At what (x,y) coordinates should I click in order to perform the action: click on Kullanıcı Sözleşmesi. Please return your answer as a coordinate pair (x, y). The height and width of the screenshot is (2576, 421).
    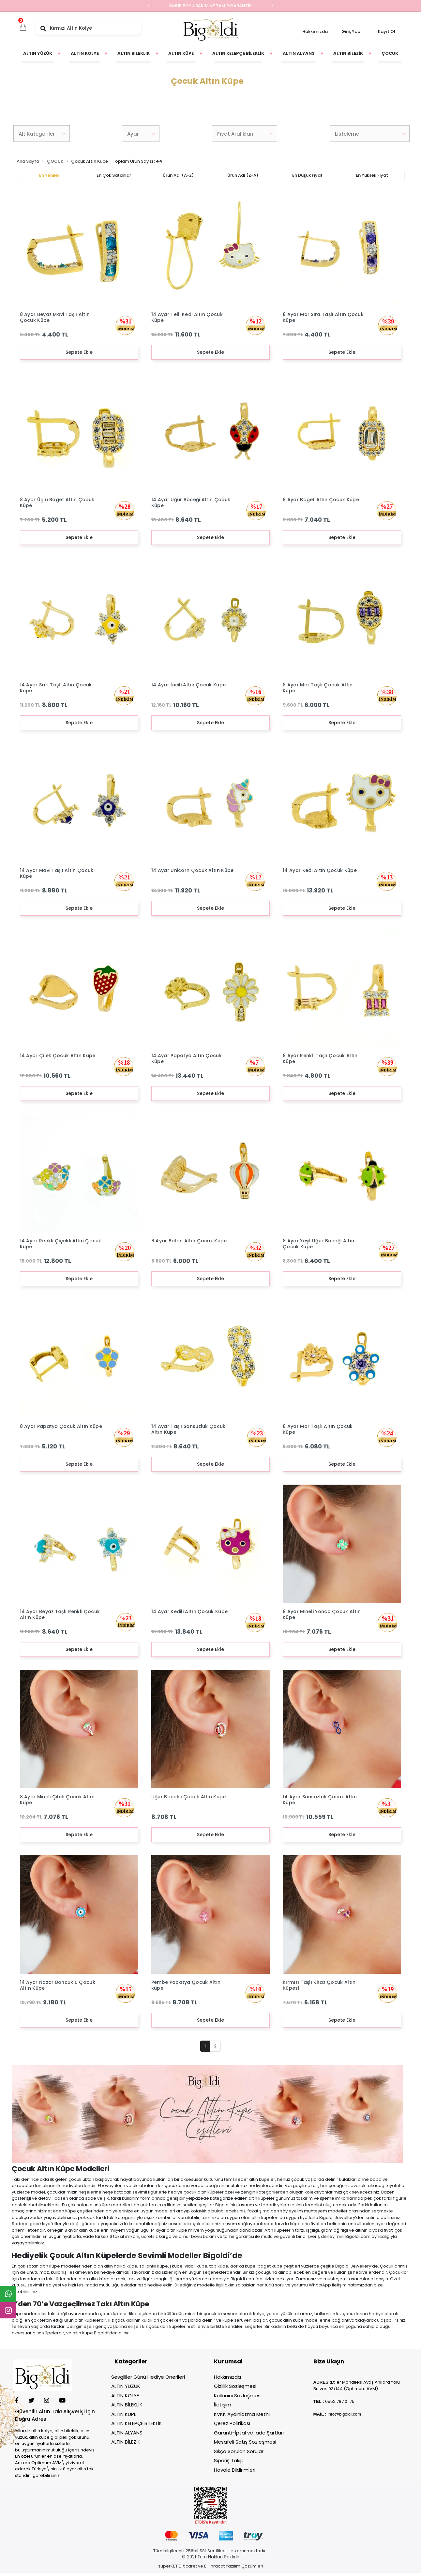
    Looking at the image, I should click on (238, 2395).